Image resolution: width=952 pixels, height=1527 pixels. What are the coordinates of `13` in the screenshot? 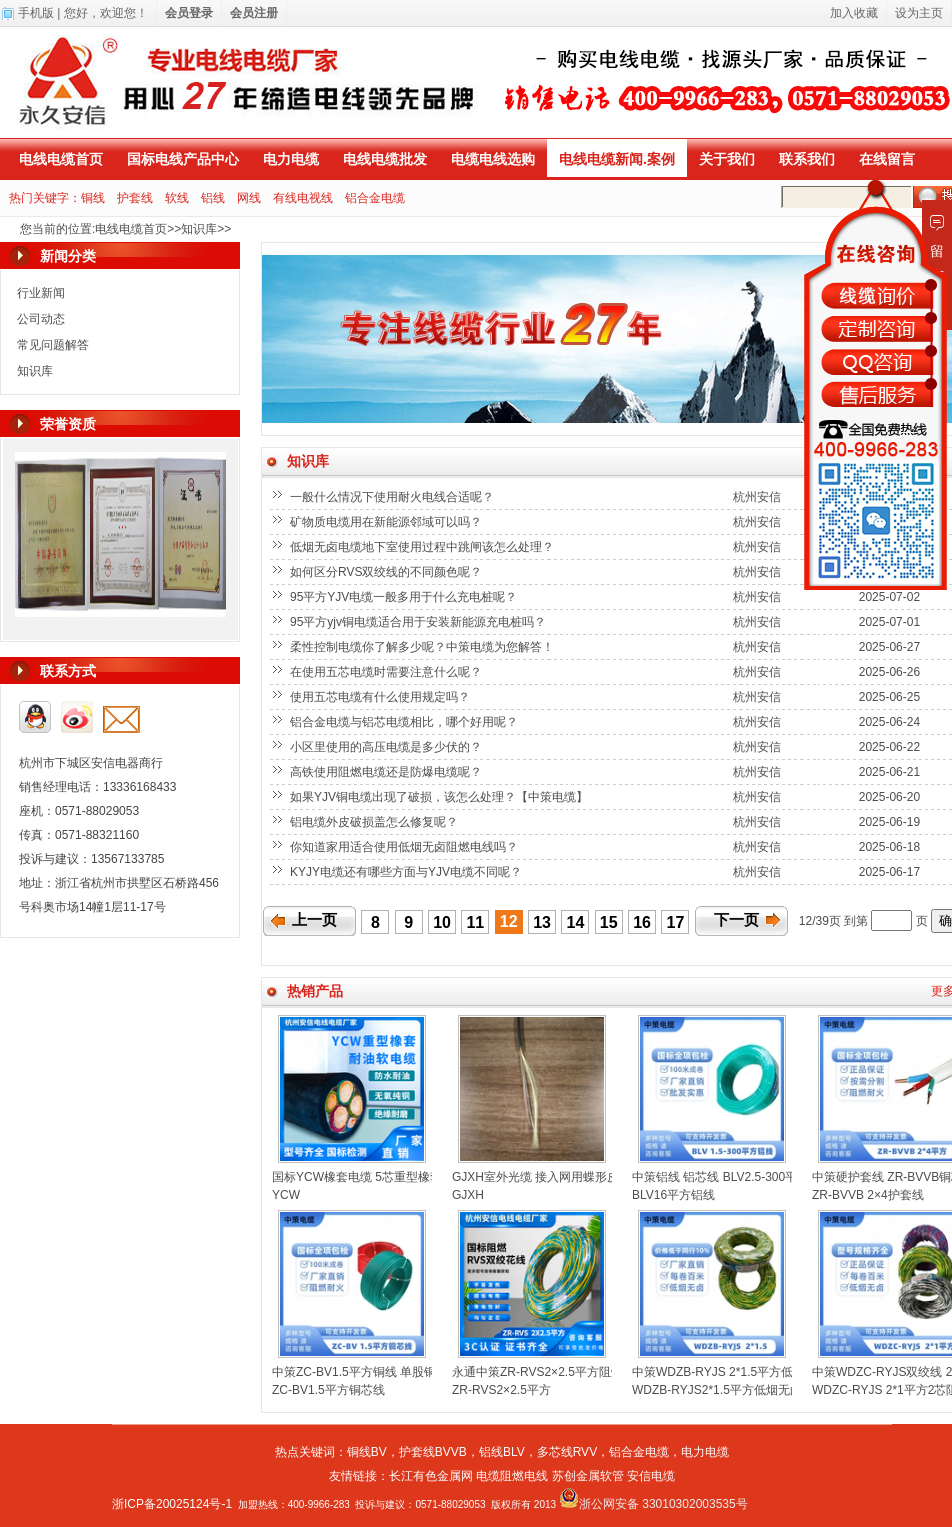 It's located at (542, 922).